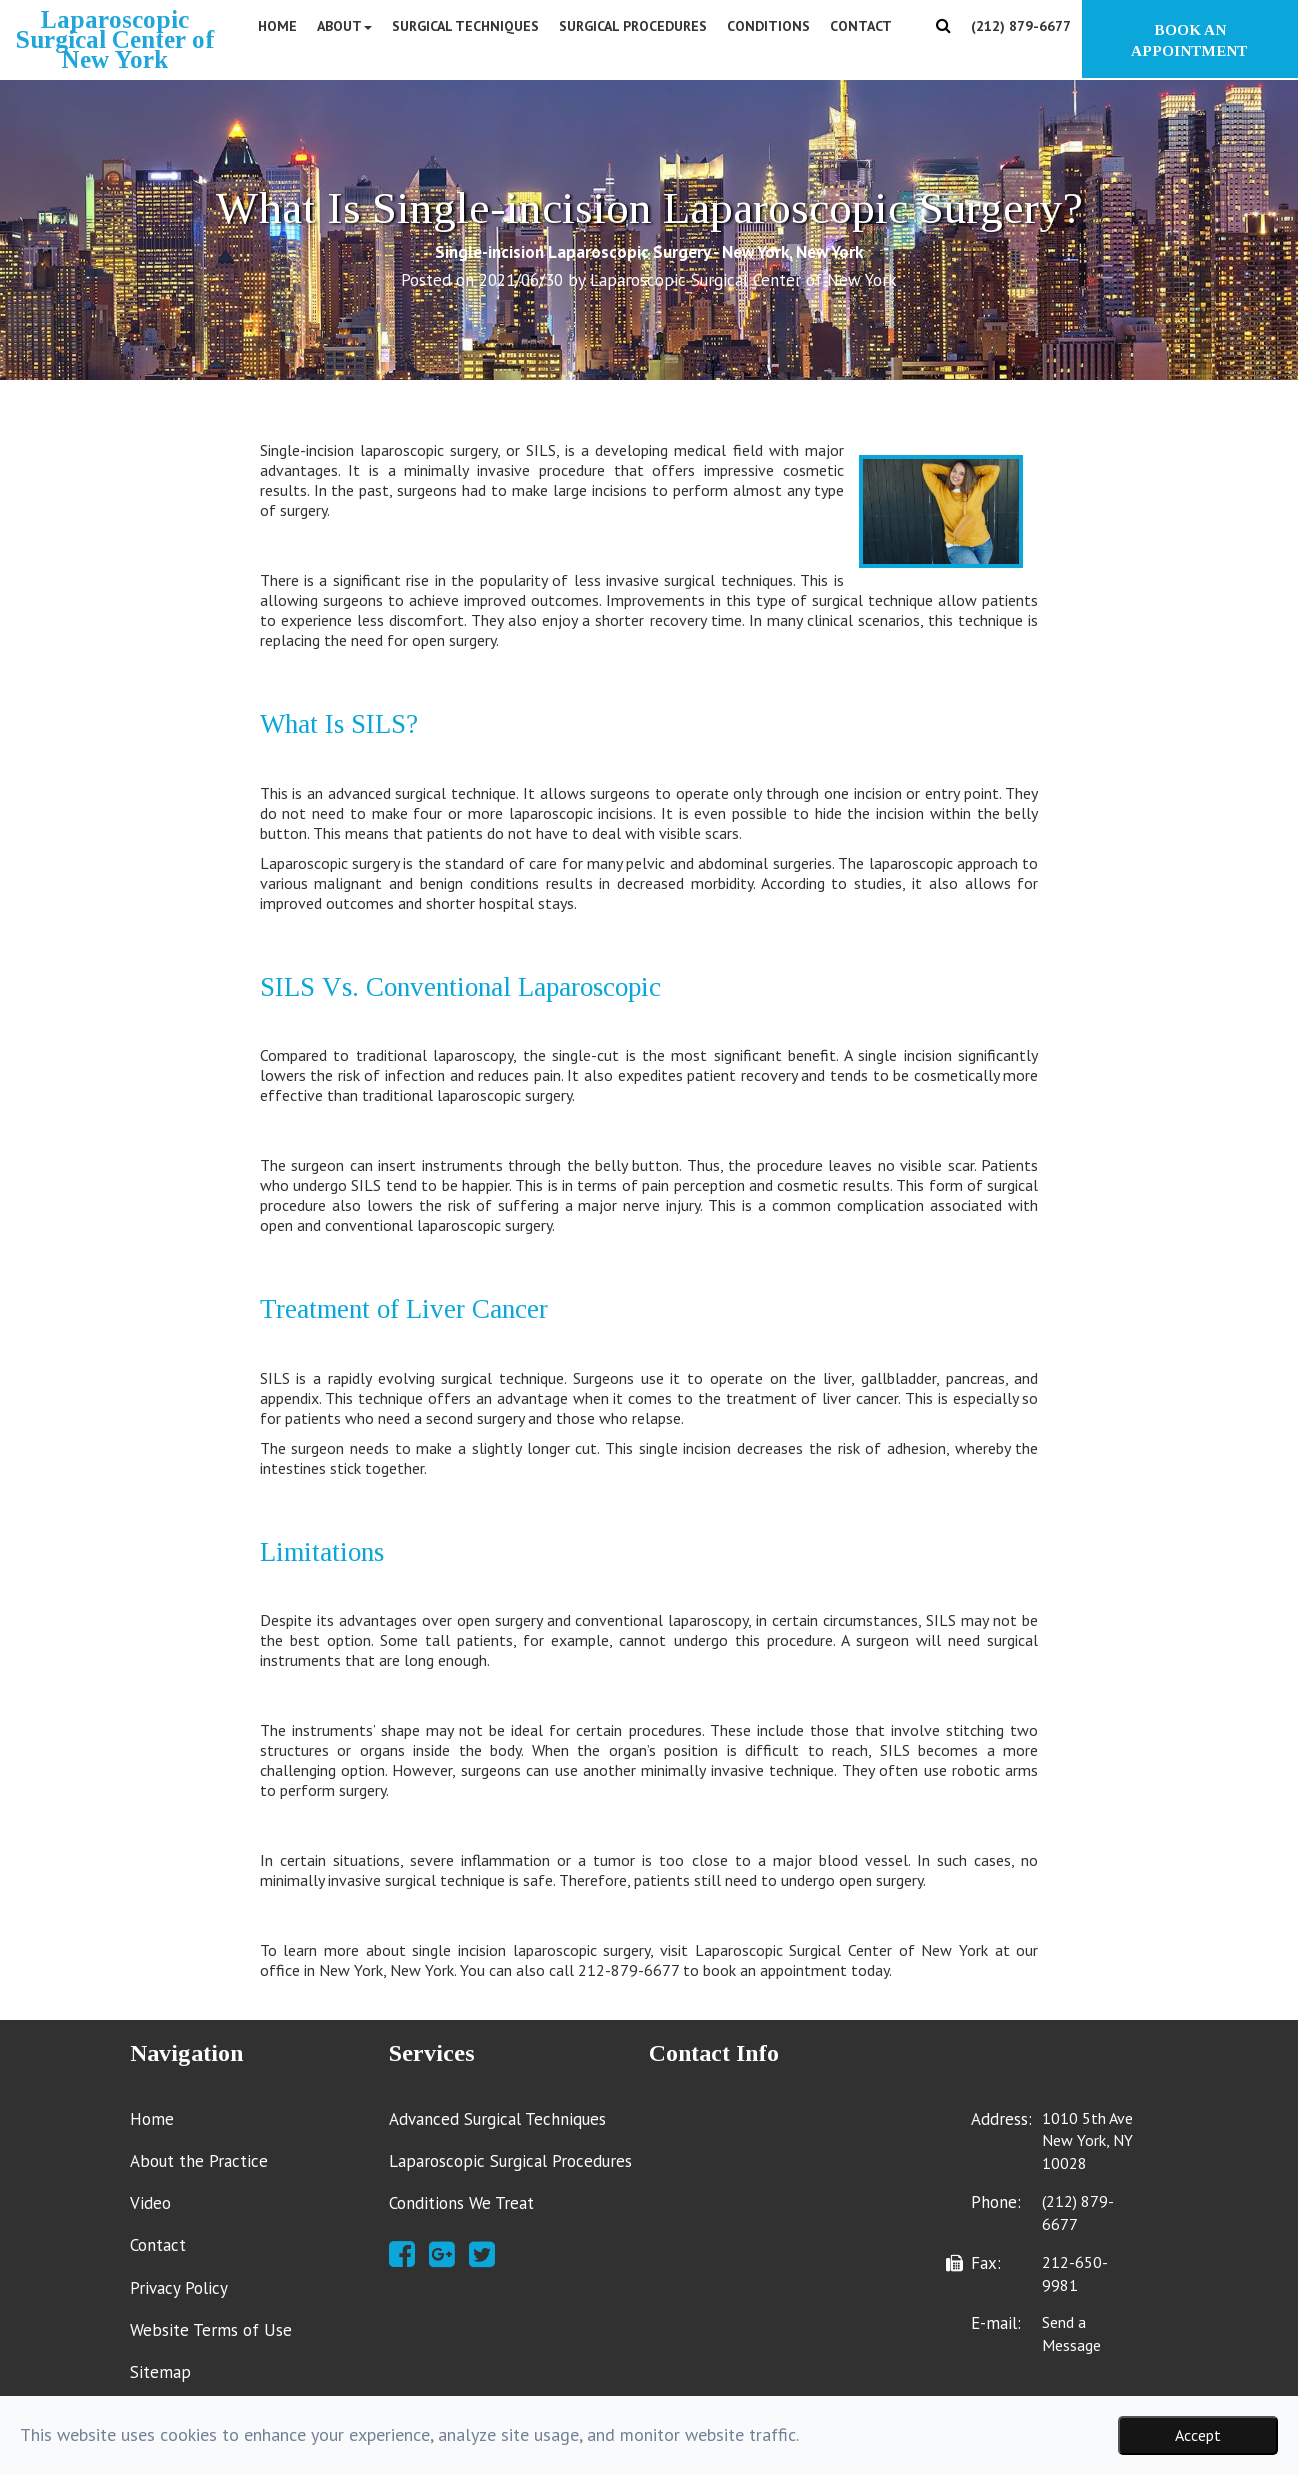  Describe the element at coordinates (344, 26) in the screenshot. I see `About [button]` at that location.